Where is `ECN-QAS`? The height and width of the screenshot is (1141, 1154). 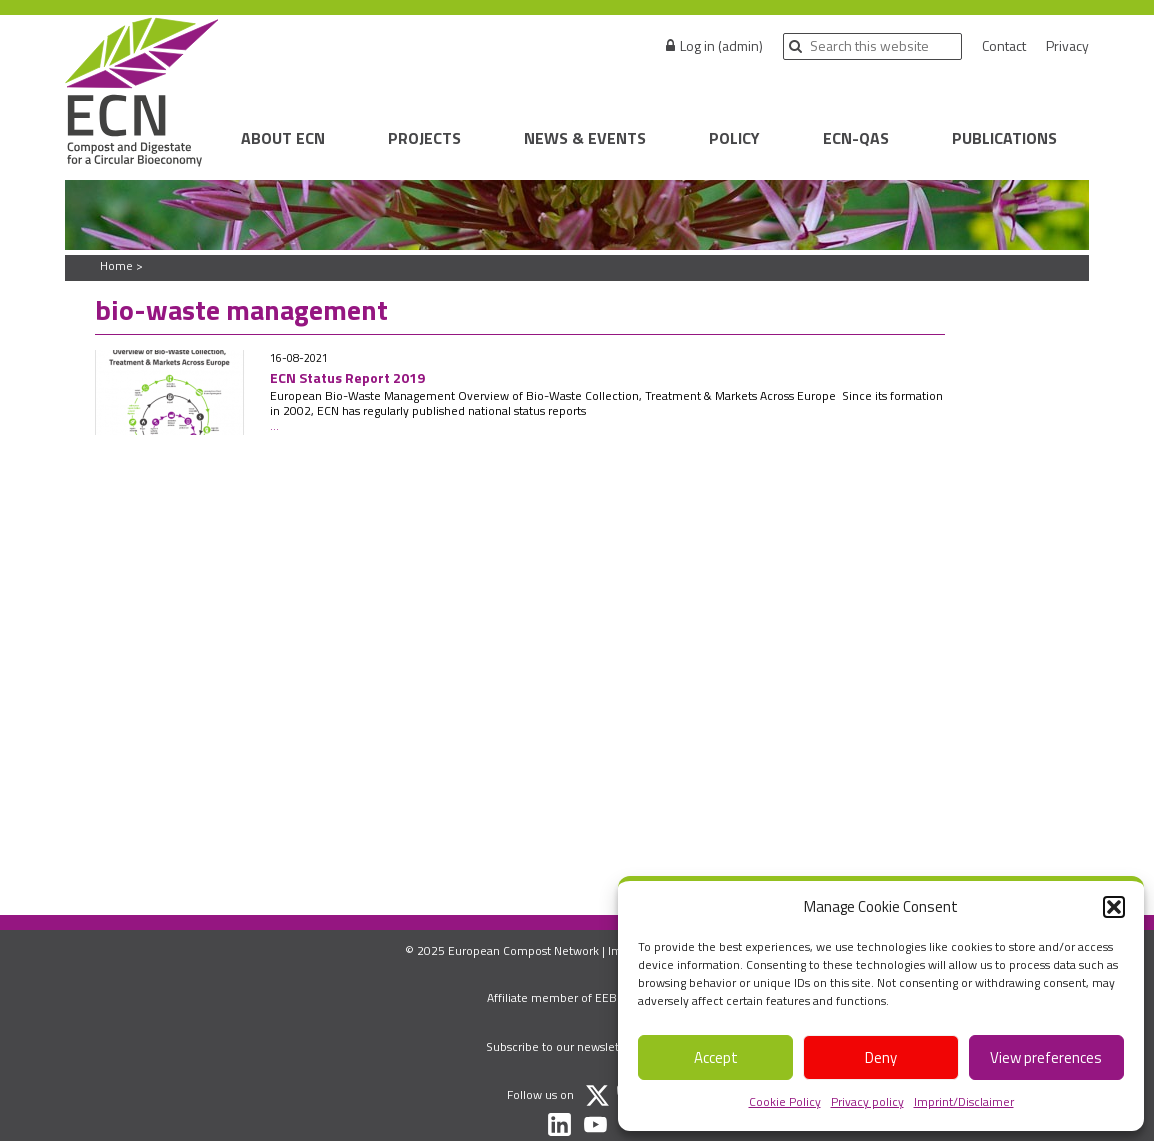
ECN-QAS is located at coordinates (856, 138).